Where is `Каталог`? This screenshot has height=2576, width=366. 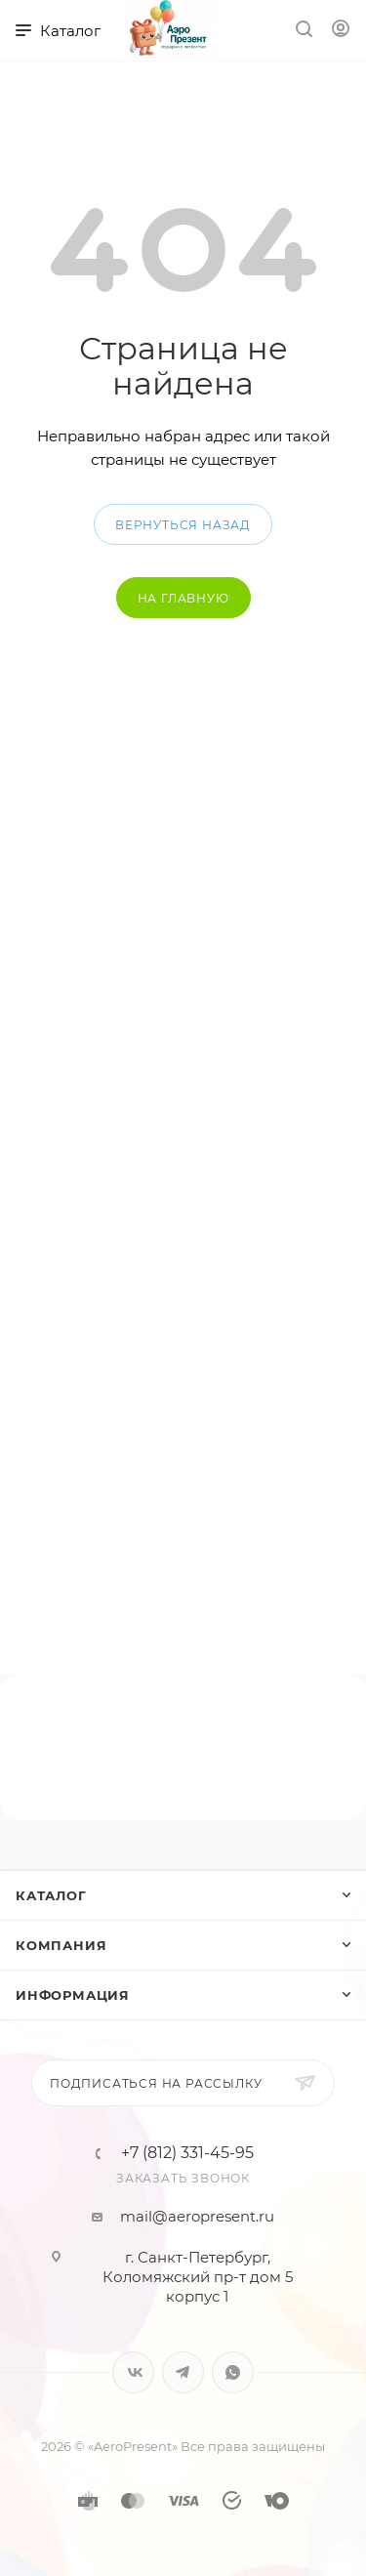
Каталог is located at coordinates (51, 1895).